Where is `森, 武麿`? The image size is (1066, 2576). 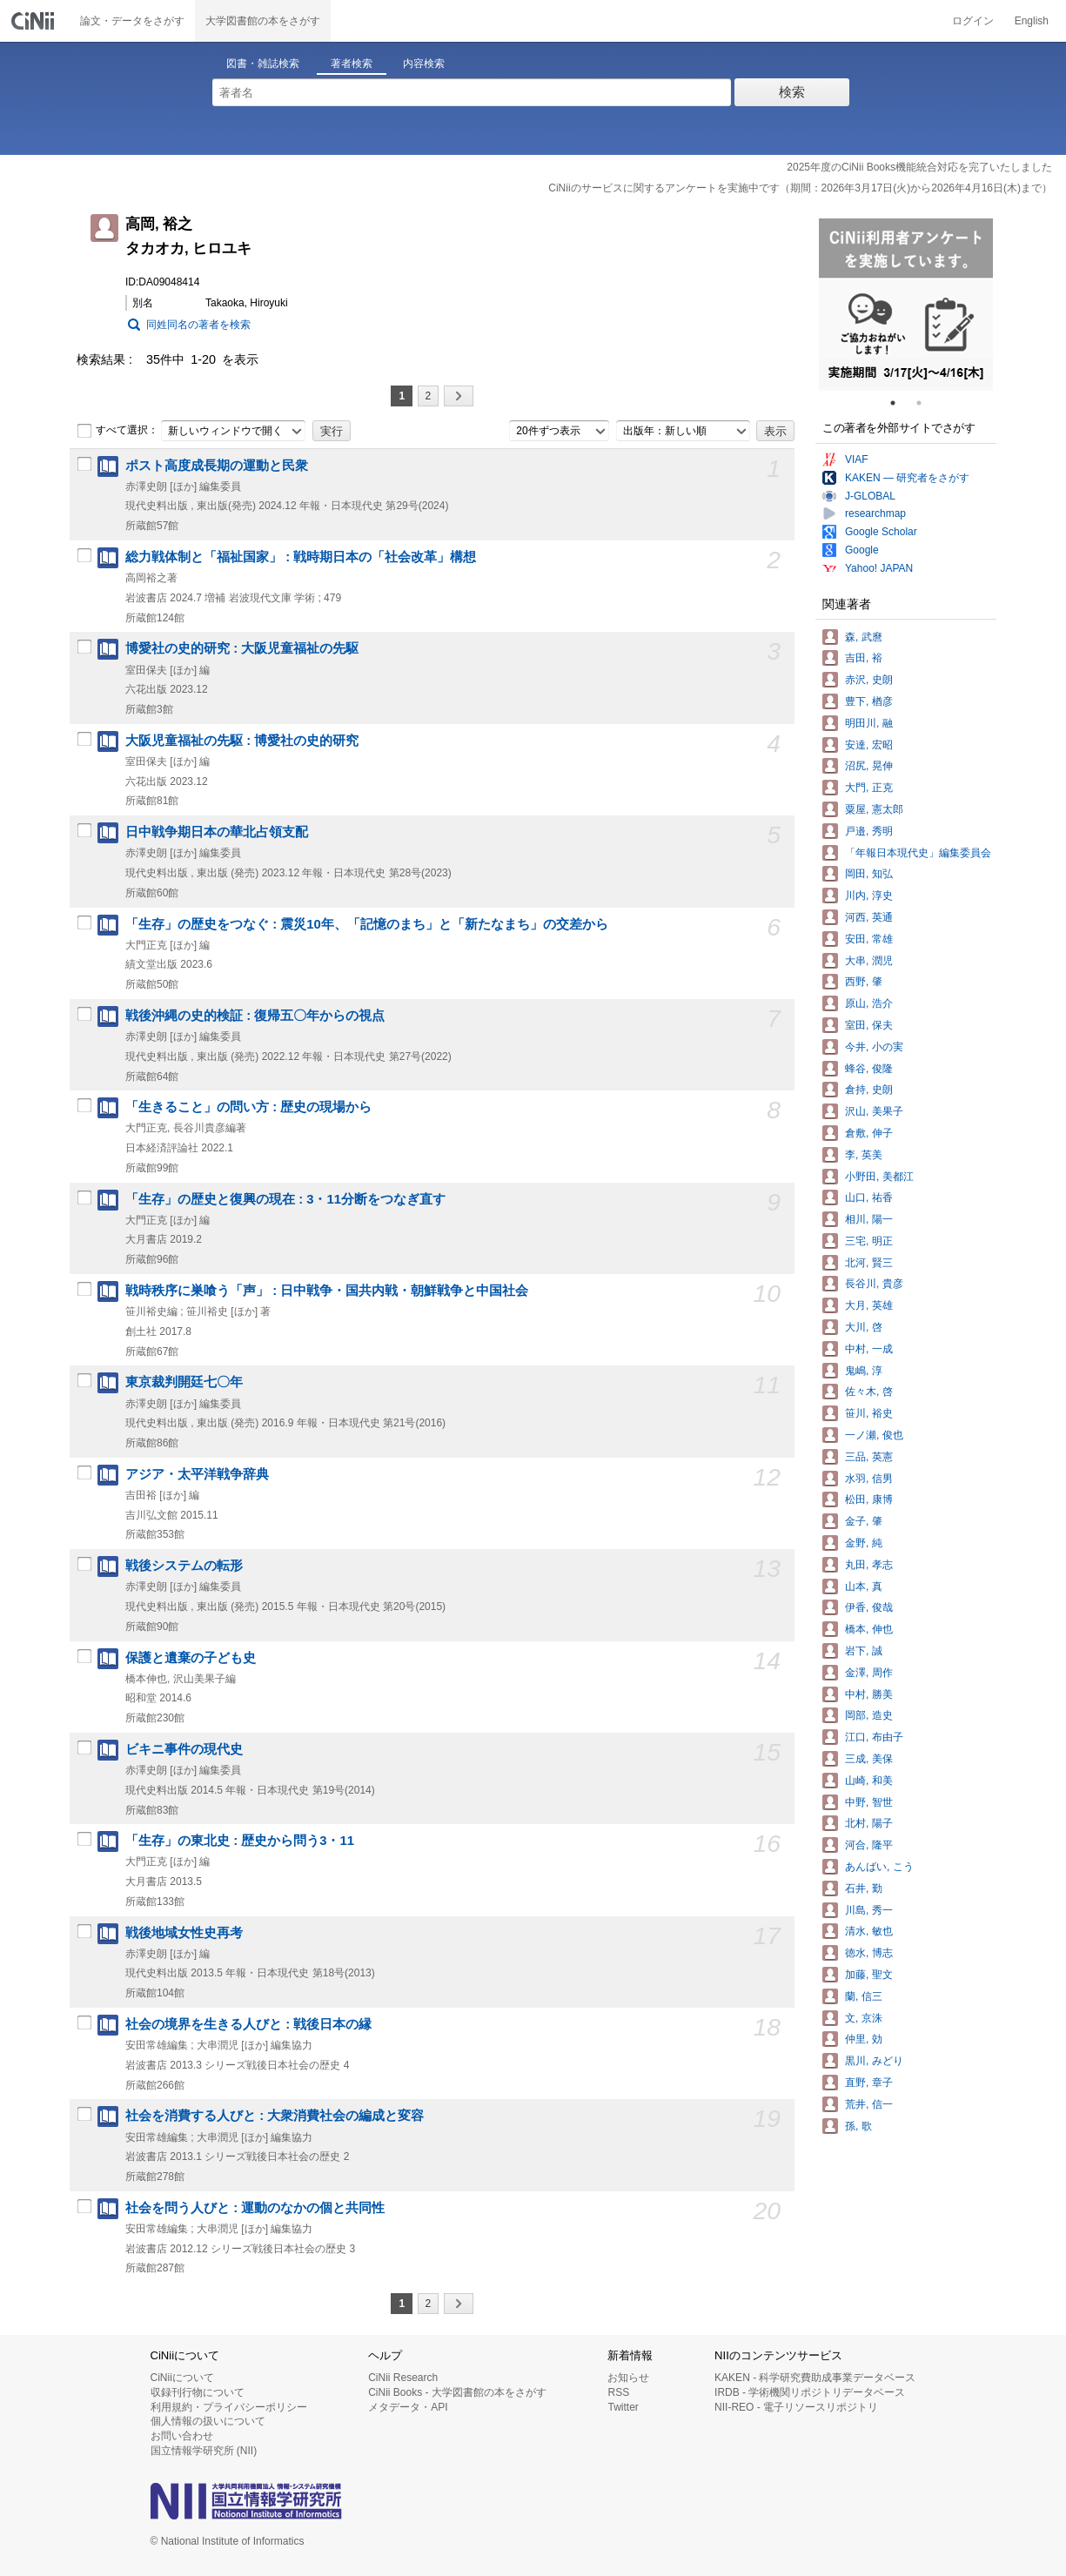 森, 武麿 is located at coordinates (863, 637).